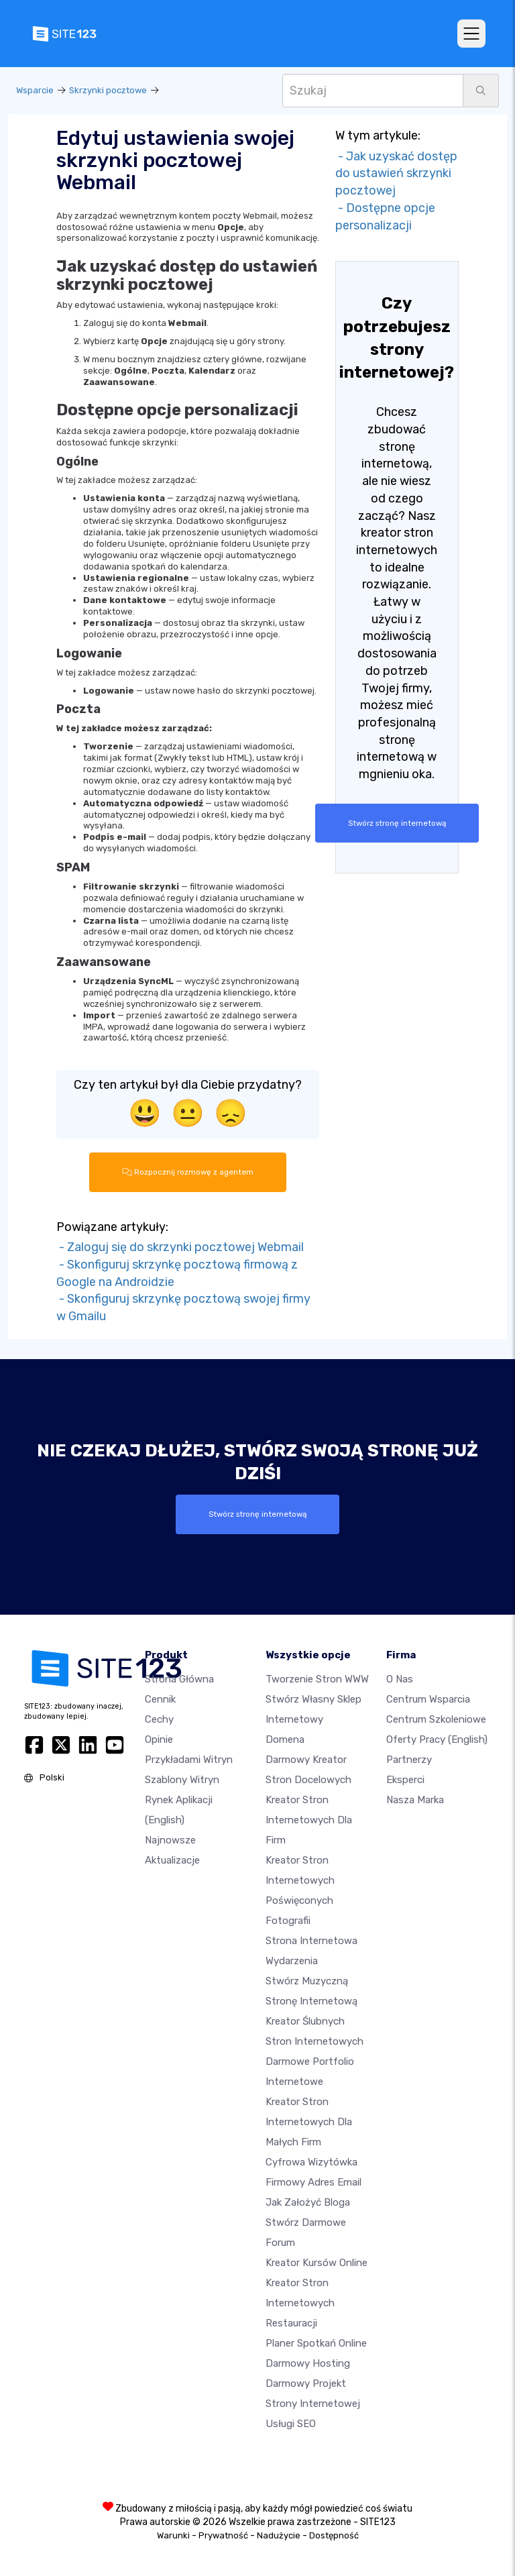 This screenshot has width=515, height=2576. I want to click on Kreator kursów online, so click(316, 2263).